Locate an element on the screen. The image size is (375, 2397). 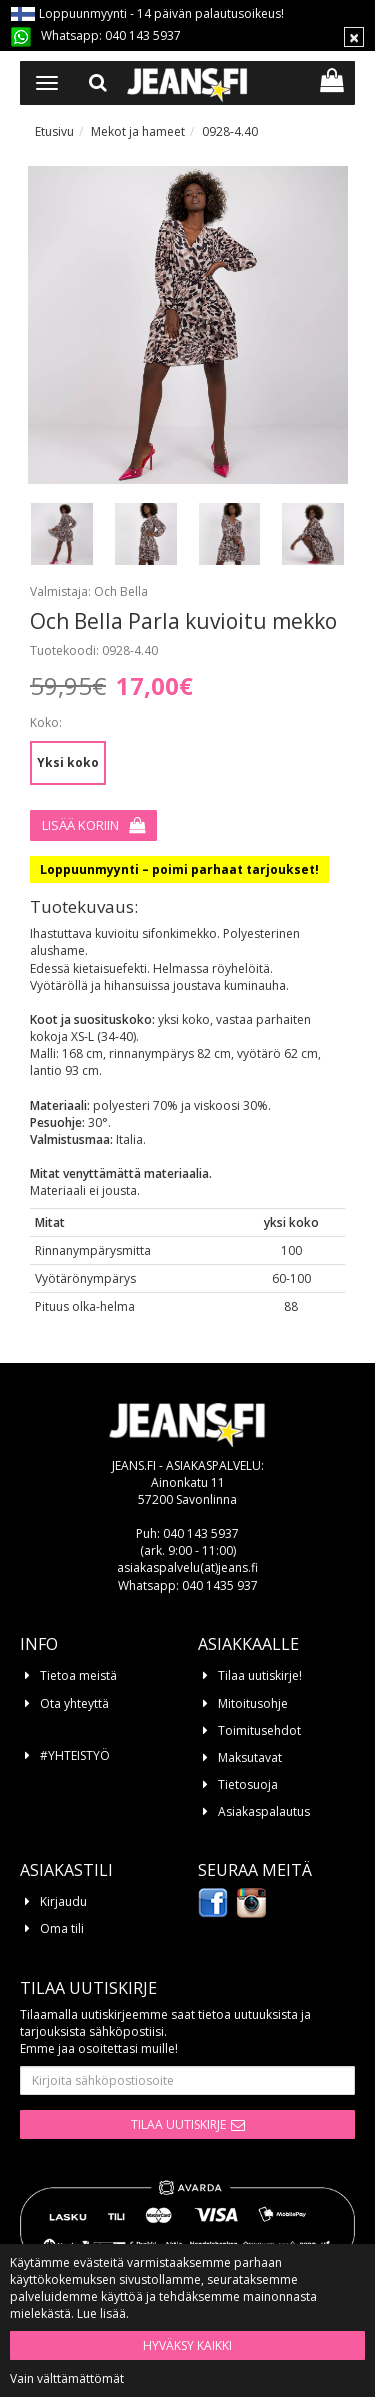
[Sulje] is located at coordinates (354, 37).